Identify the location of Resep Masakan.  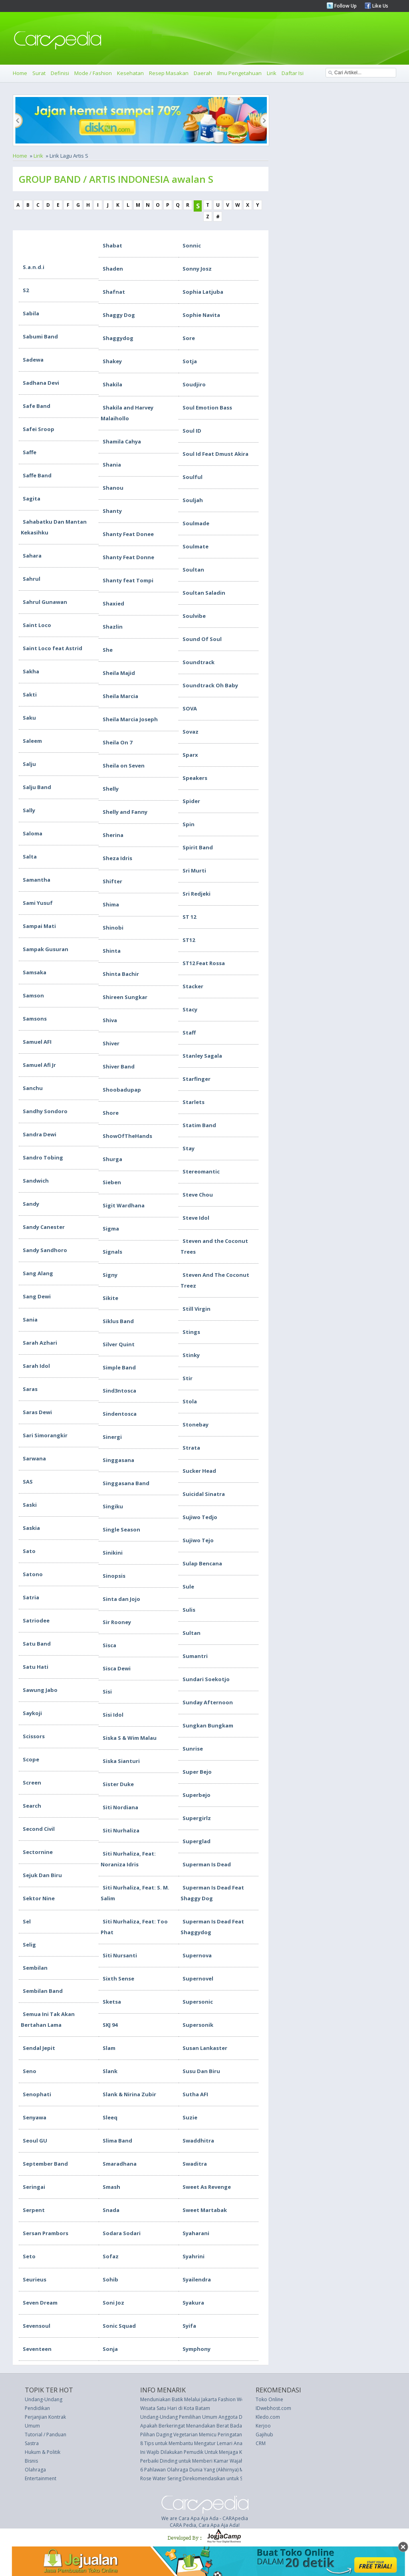
(169, 73).